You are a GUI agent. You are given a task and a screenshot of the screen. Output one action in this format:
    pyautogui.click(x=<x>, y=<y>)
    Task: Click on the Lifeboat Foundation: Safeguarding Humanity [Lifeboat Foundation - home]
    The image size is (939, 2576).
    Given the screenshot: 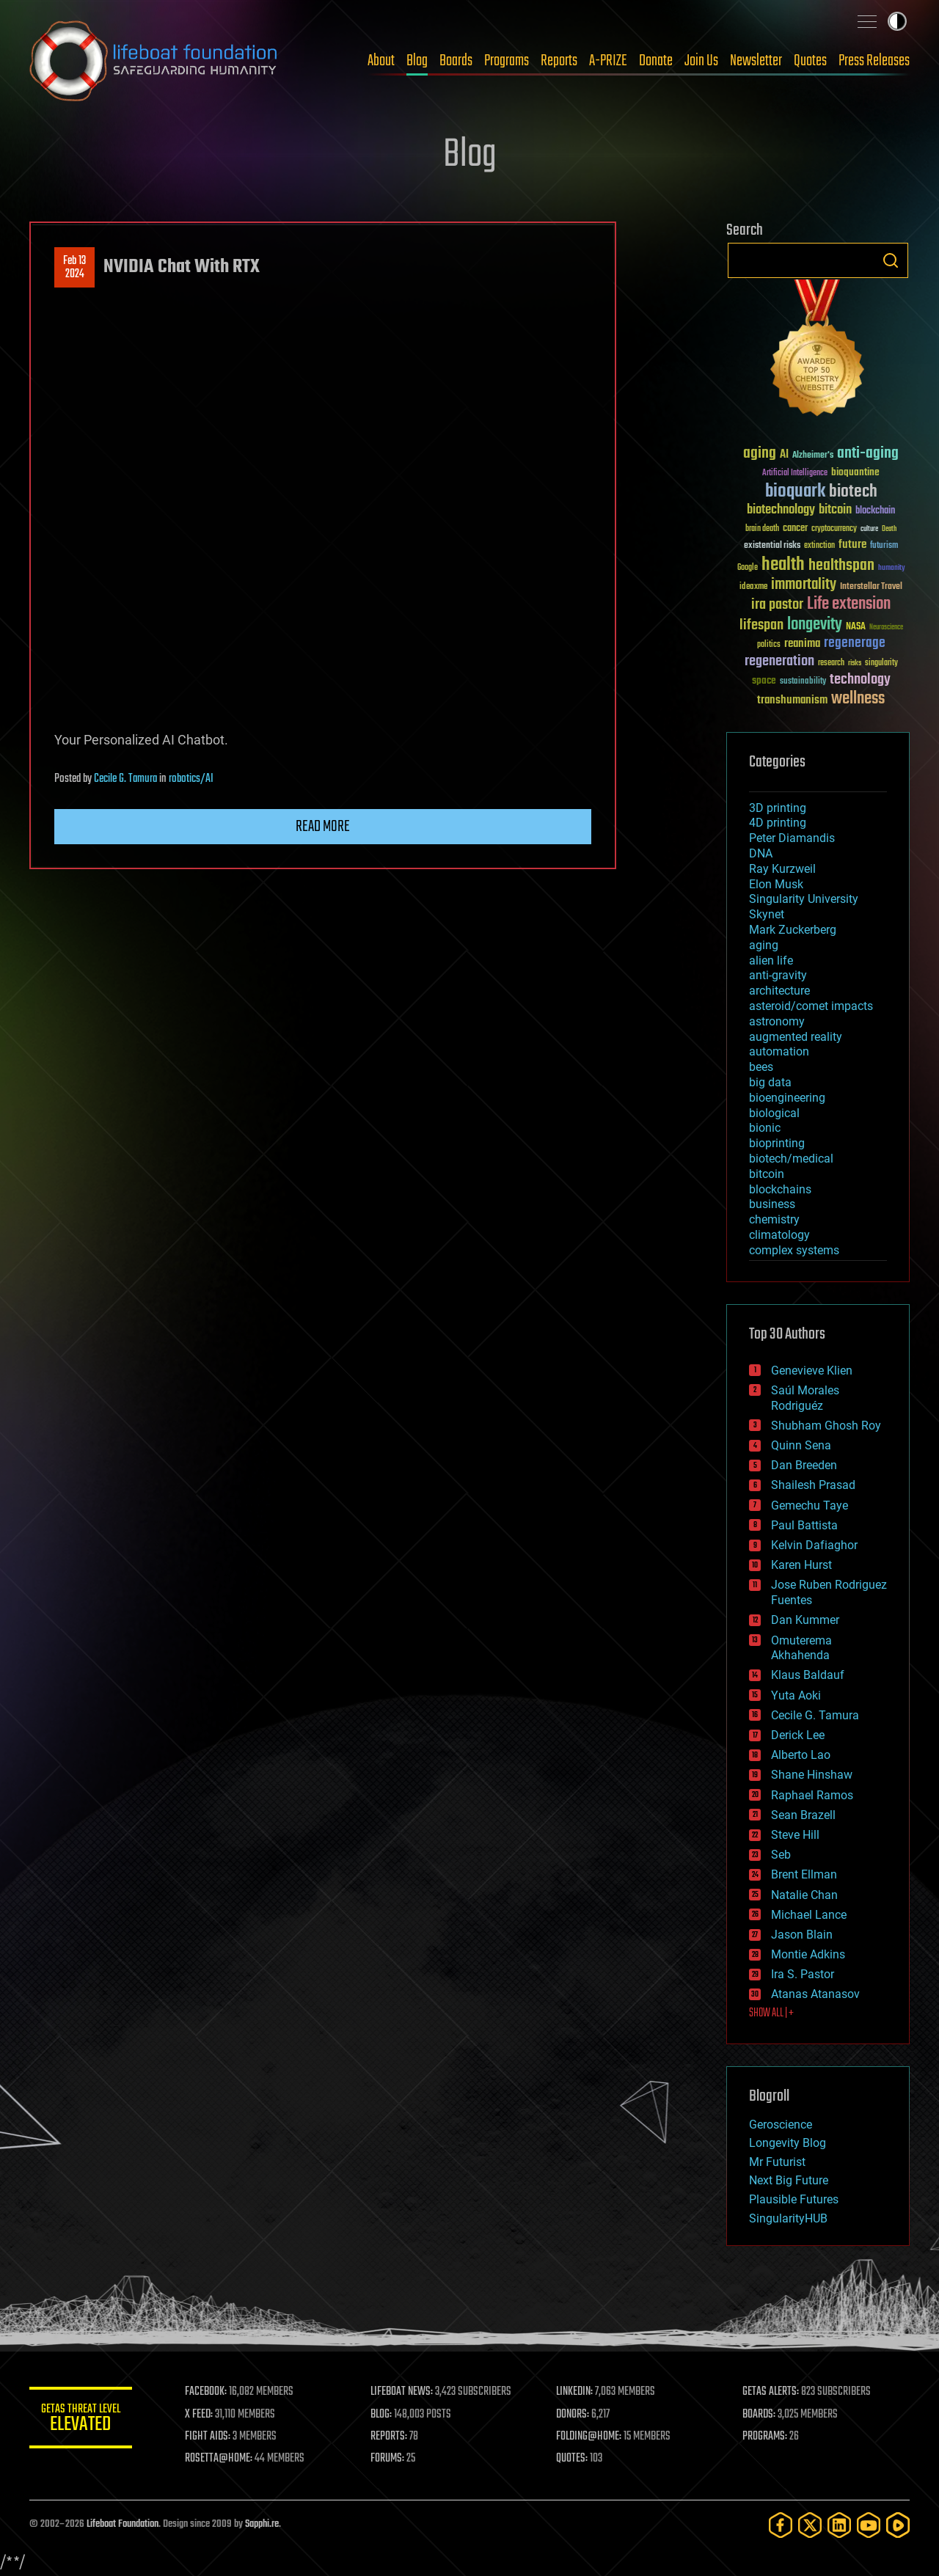 What is the action you would take?
    pyautogui.click(x=154, y=61)
    